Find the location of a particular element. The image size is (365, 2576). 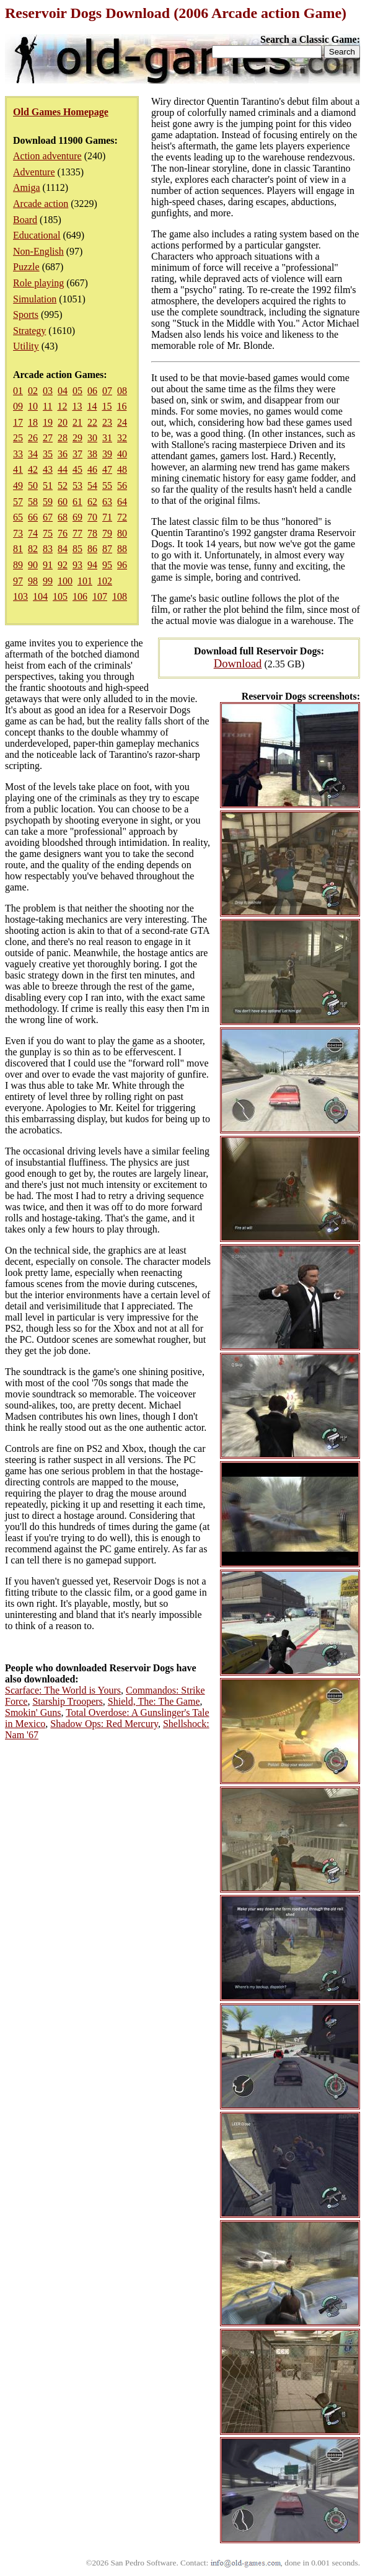

53 is located at coordinates (77, 485).